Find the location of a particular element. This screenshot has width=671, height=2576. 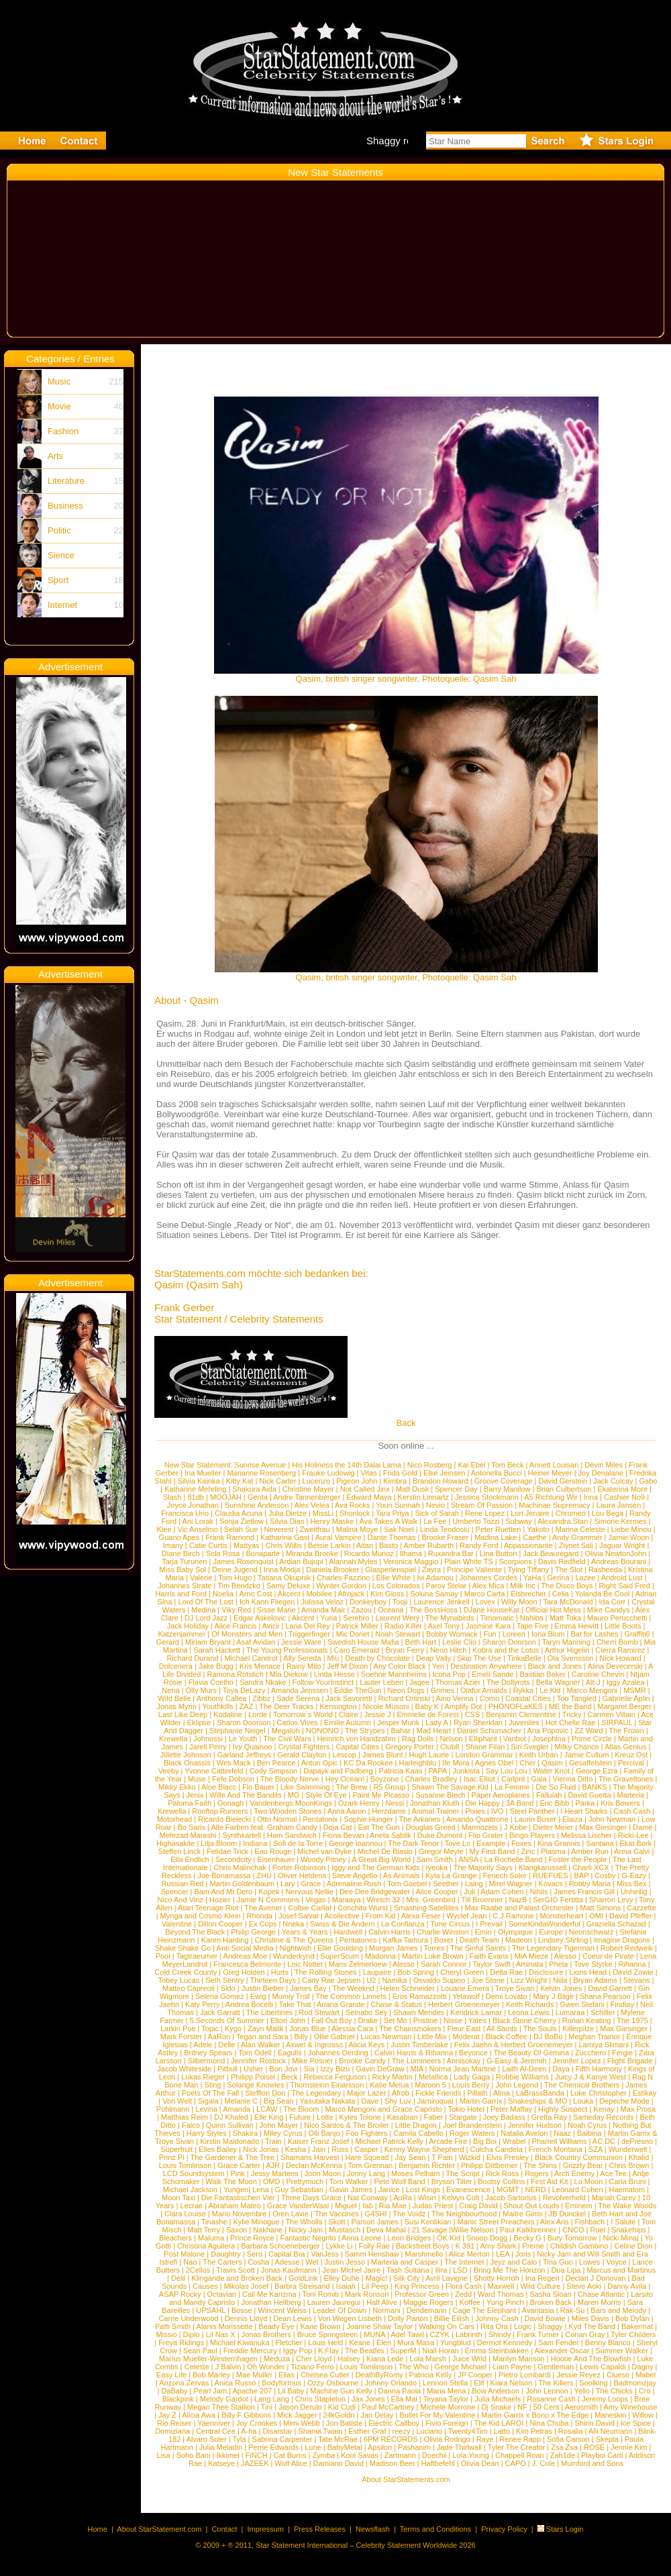

Wyclef Jean is located at coordinates (467, 1916).